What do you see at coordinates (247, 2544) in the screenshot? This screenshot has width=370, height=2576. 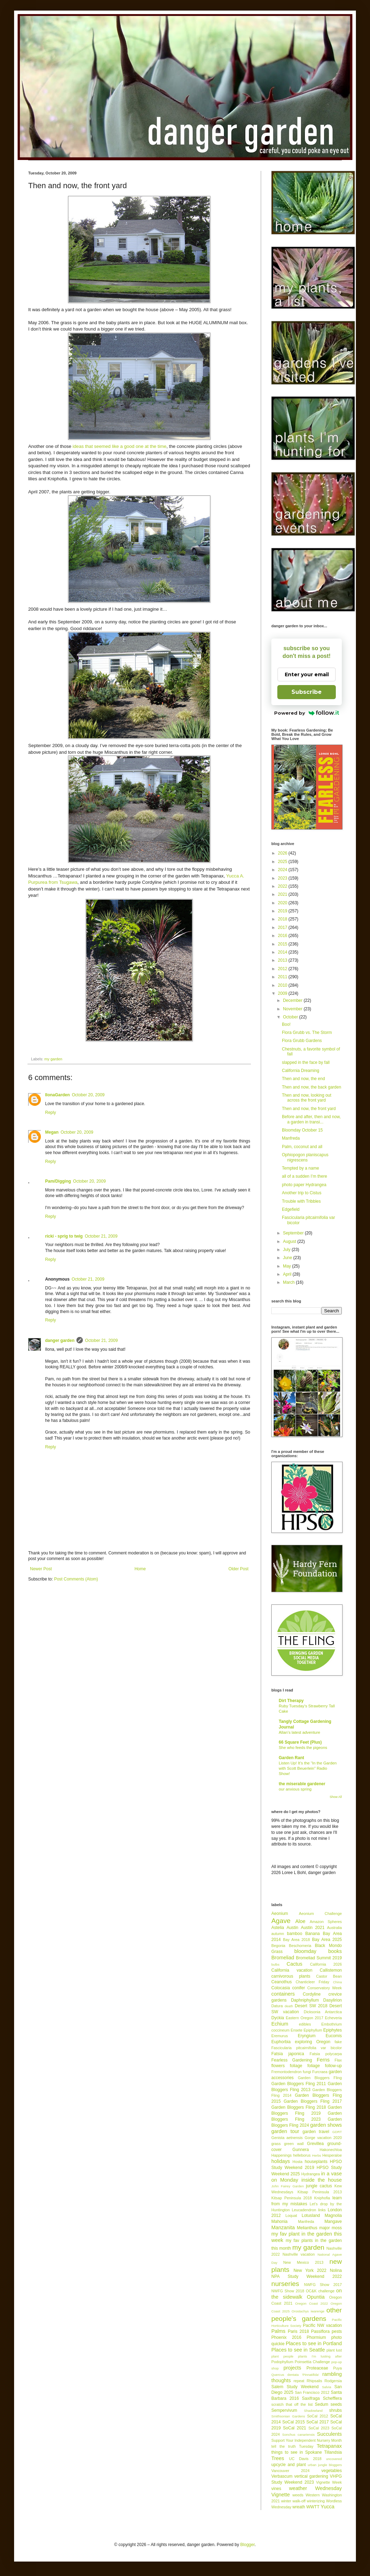 I see `Blogger` at bounding box center [247, 2544].